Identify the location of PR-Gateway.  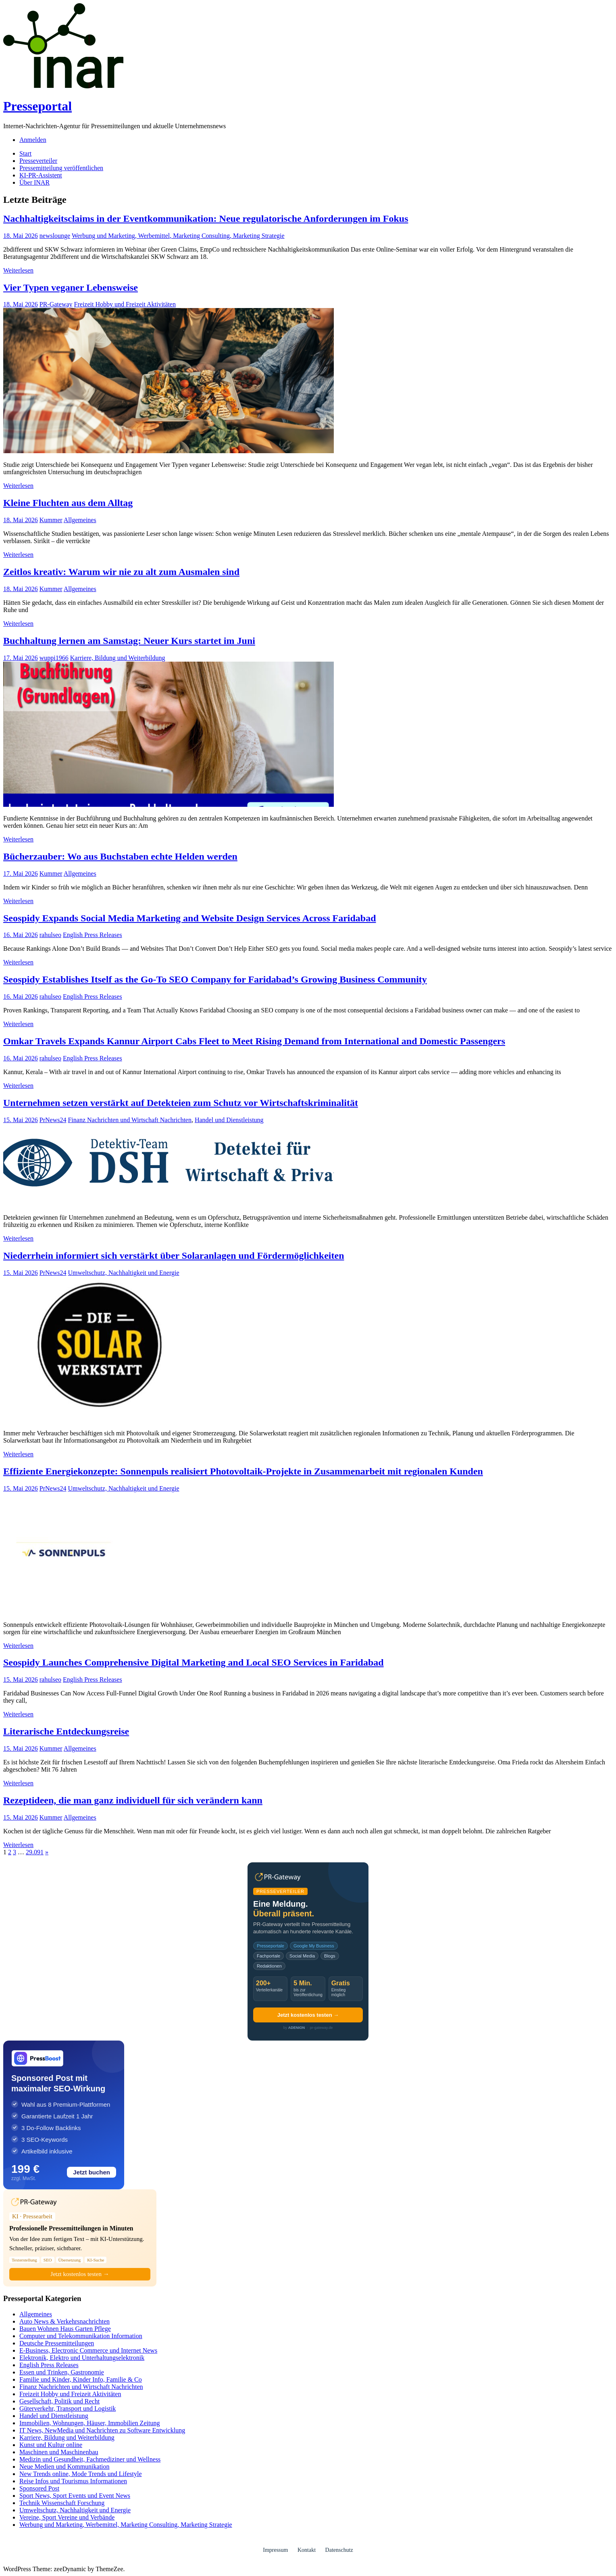
(56, 304).